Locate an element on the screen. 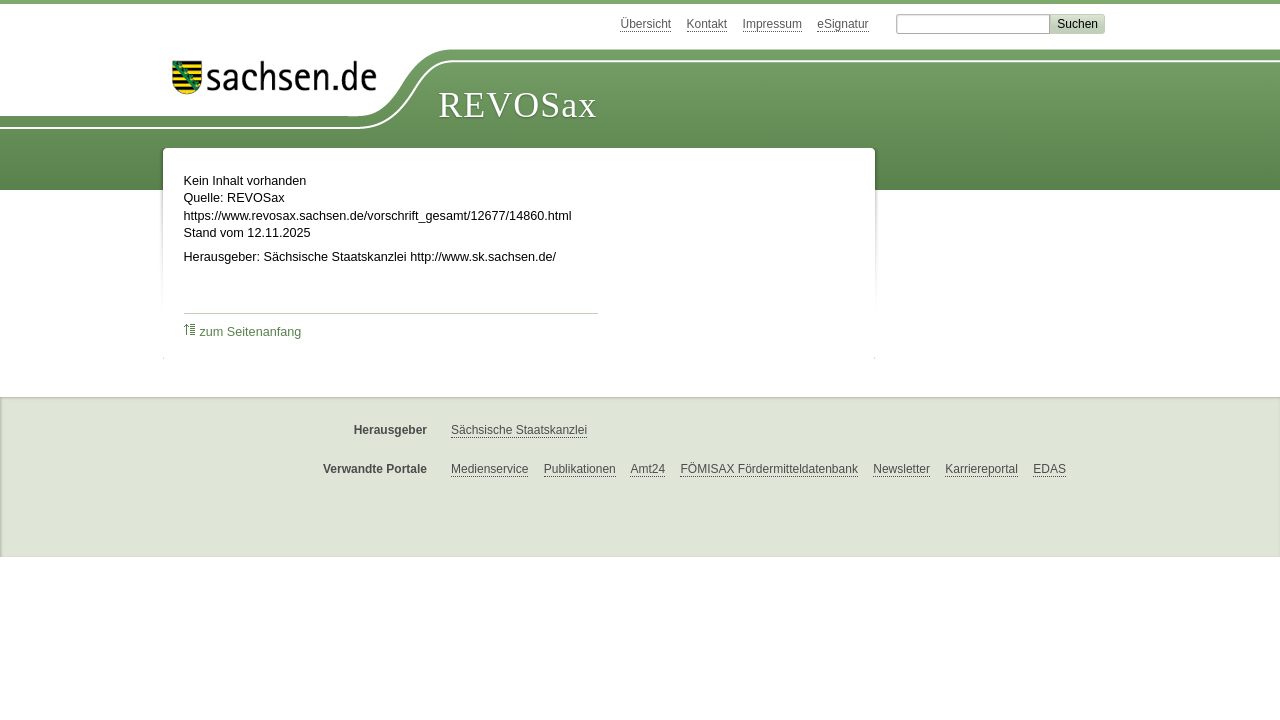  Karriereportal is located at coordinates (981, 469).